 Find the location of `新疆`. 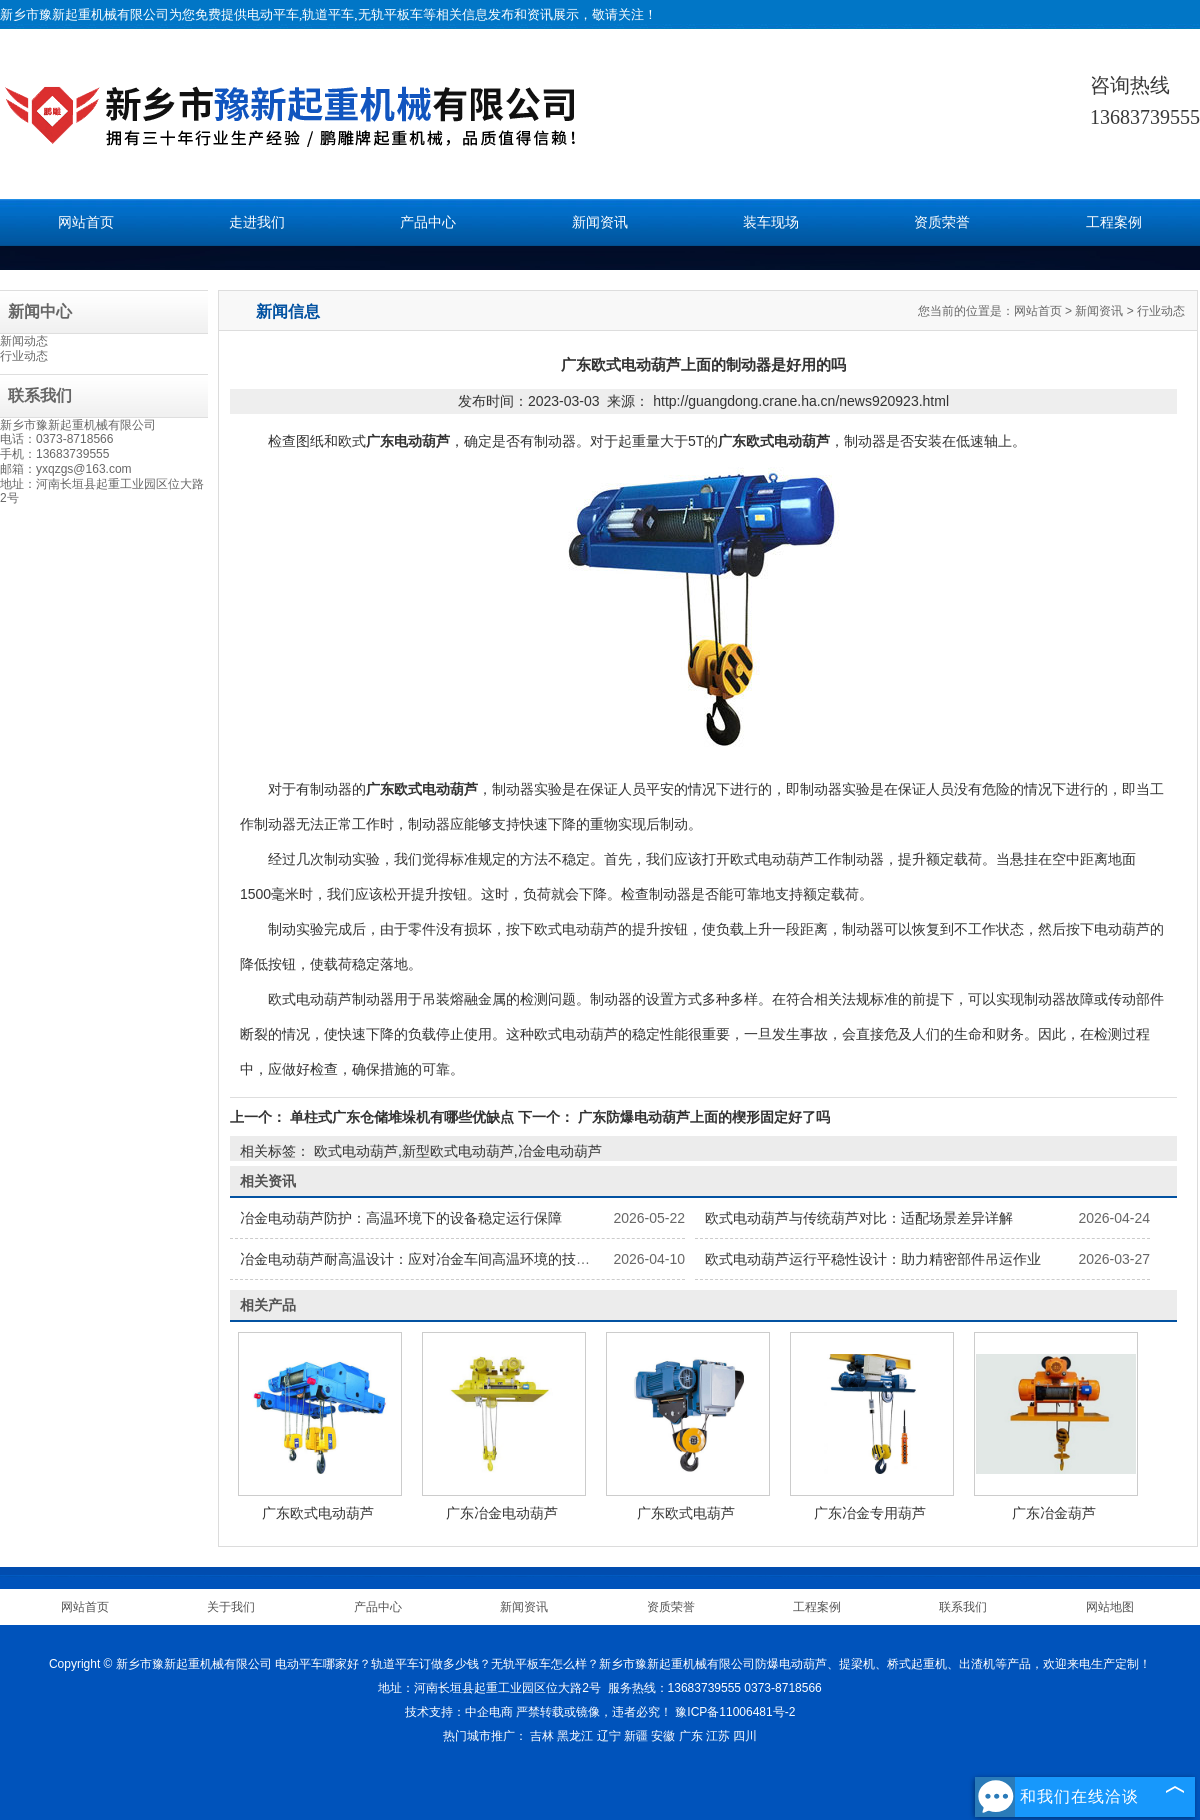

新疆 is located at coordinates (636, 1736).